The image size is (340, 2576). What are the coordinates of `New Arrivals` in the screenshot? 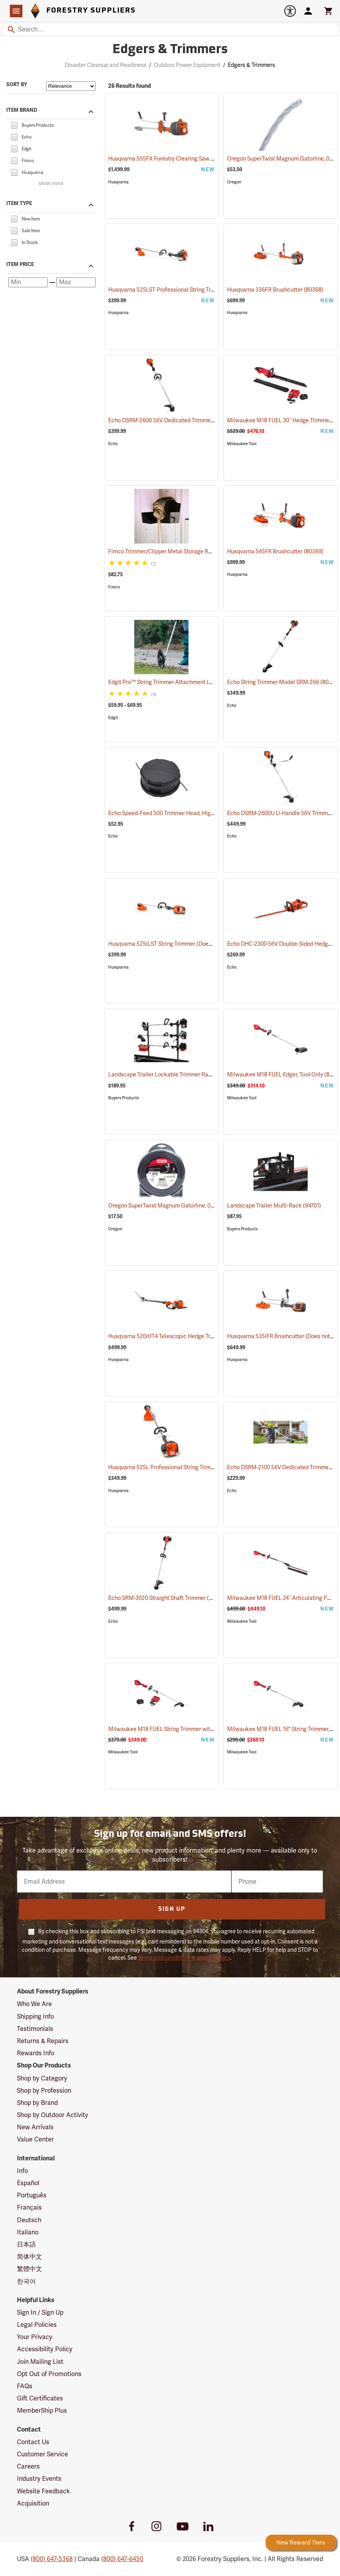 It's located at (35, 2127).